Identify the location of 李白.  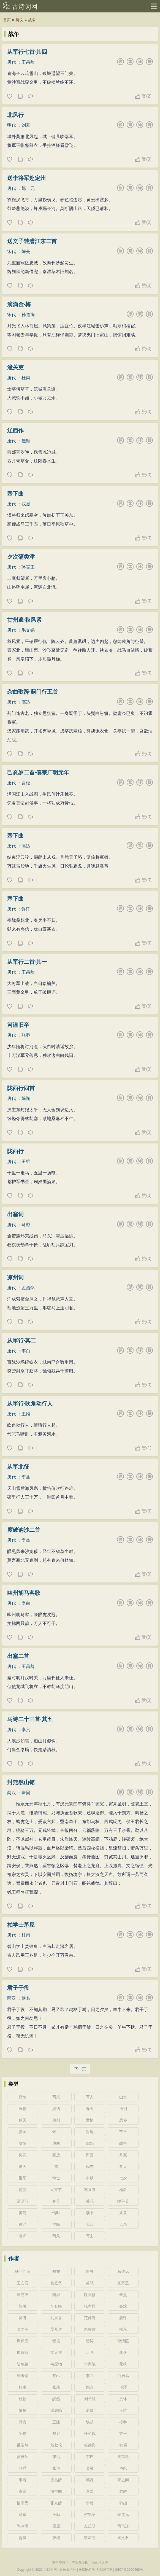
(25, 1350).